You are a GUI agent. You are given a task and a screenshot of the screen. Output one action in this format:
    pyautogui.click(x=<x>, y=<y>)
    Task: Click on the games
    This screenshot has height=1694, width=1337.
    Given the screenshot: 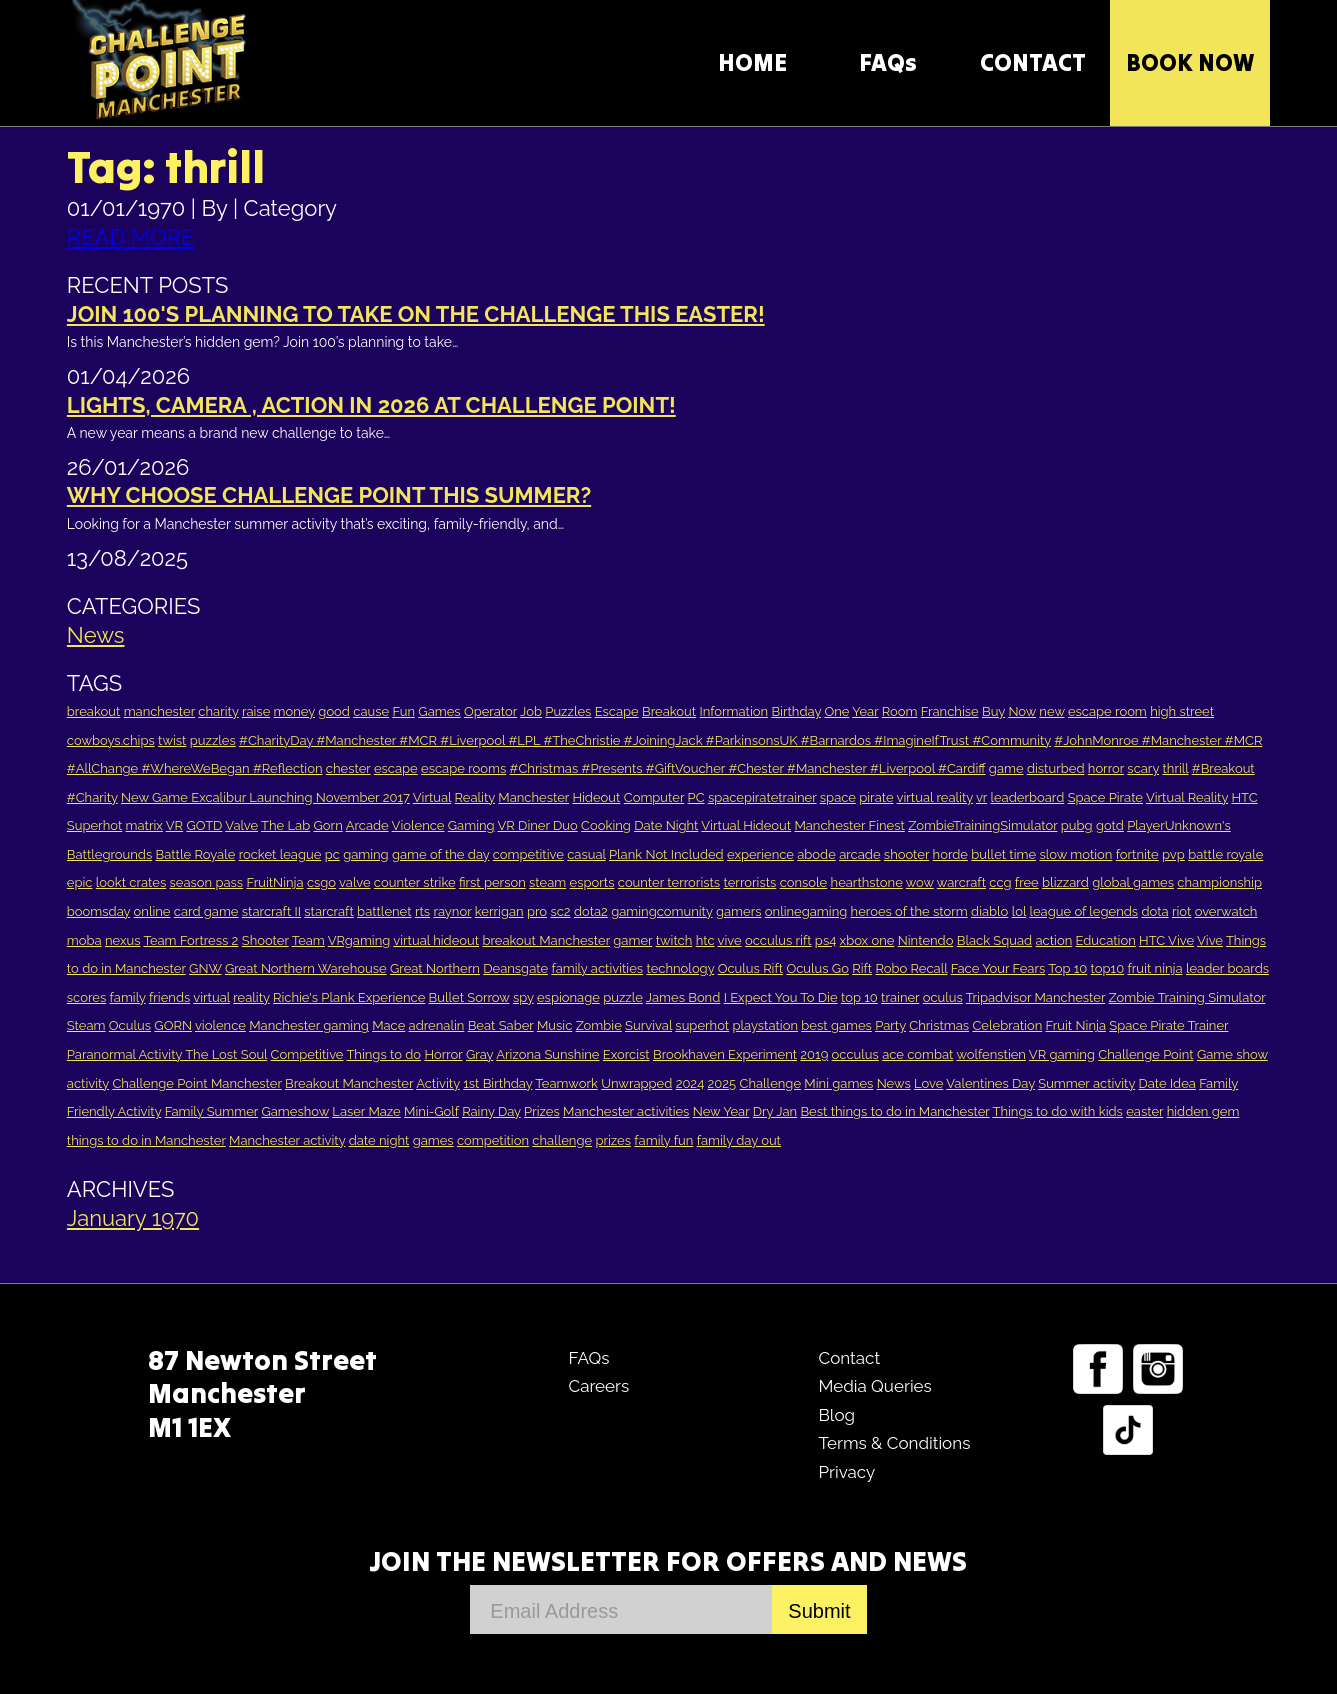 What is the action you would take?
    pyautogui.click(x=433, y=1140)
    